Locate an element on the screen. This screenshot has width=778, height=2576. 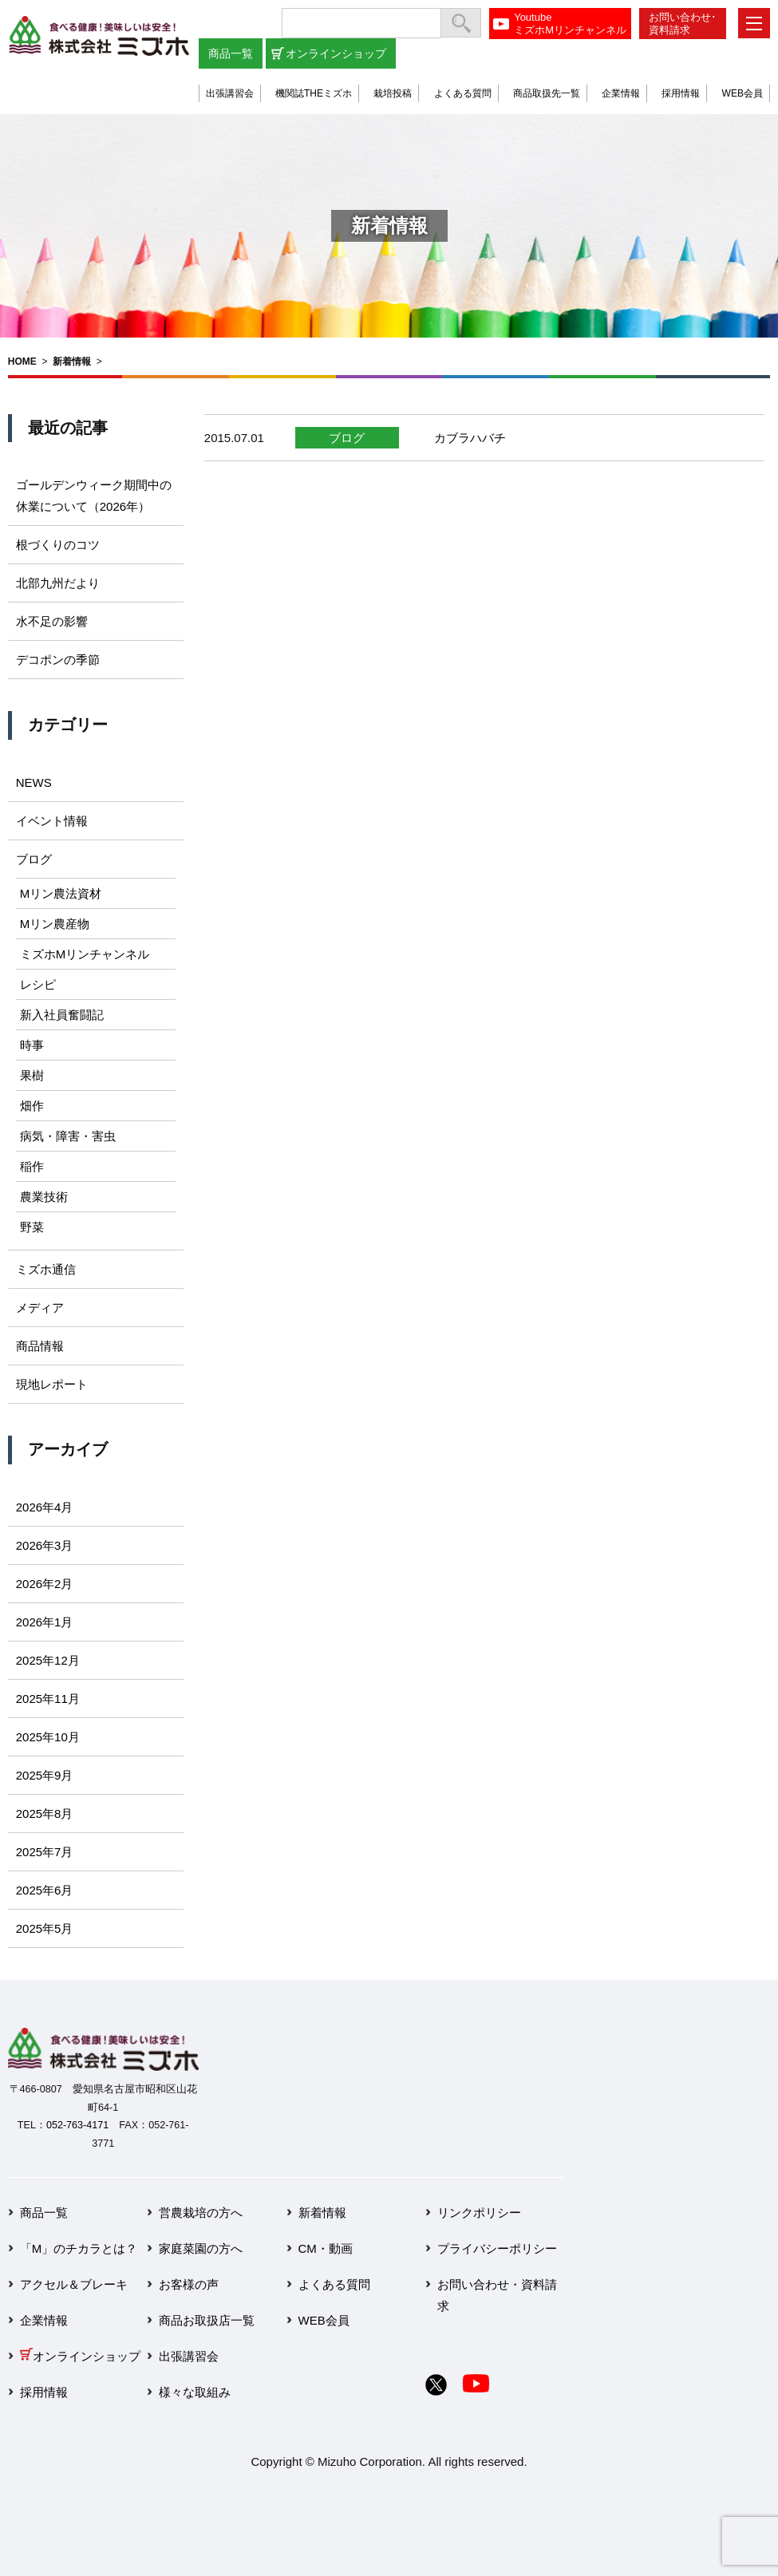
2025年7月 is located at coordinates (44, 1852).